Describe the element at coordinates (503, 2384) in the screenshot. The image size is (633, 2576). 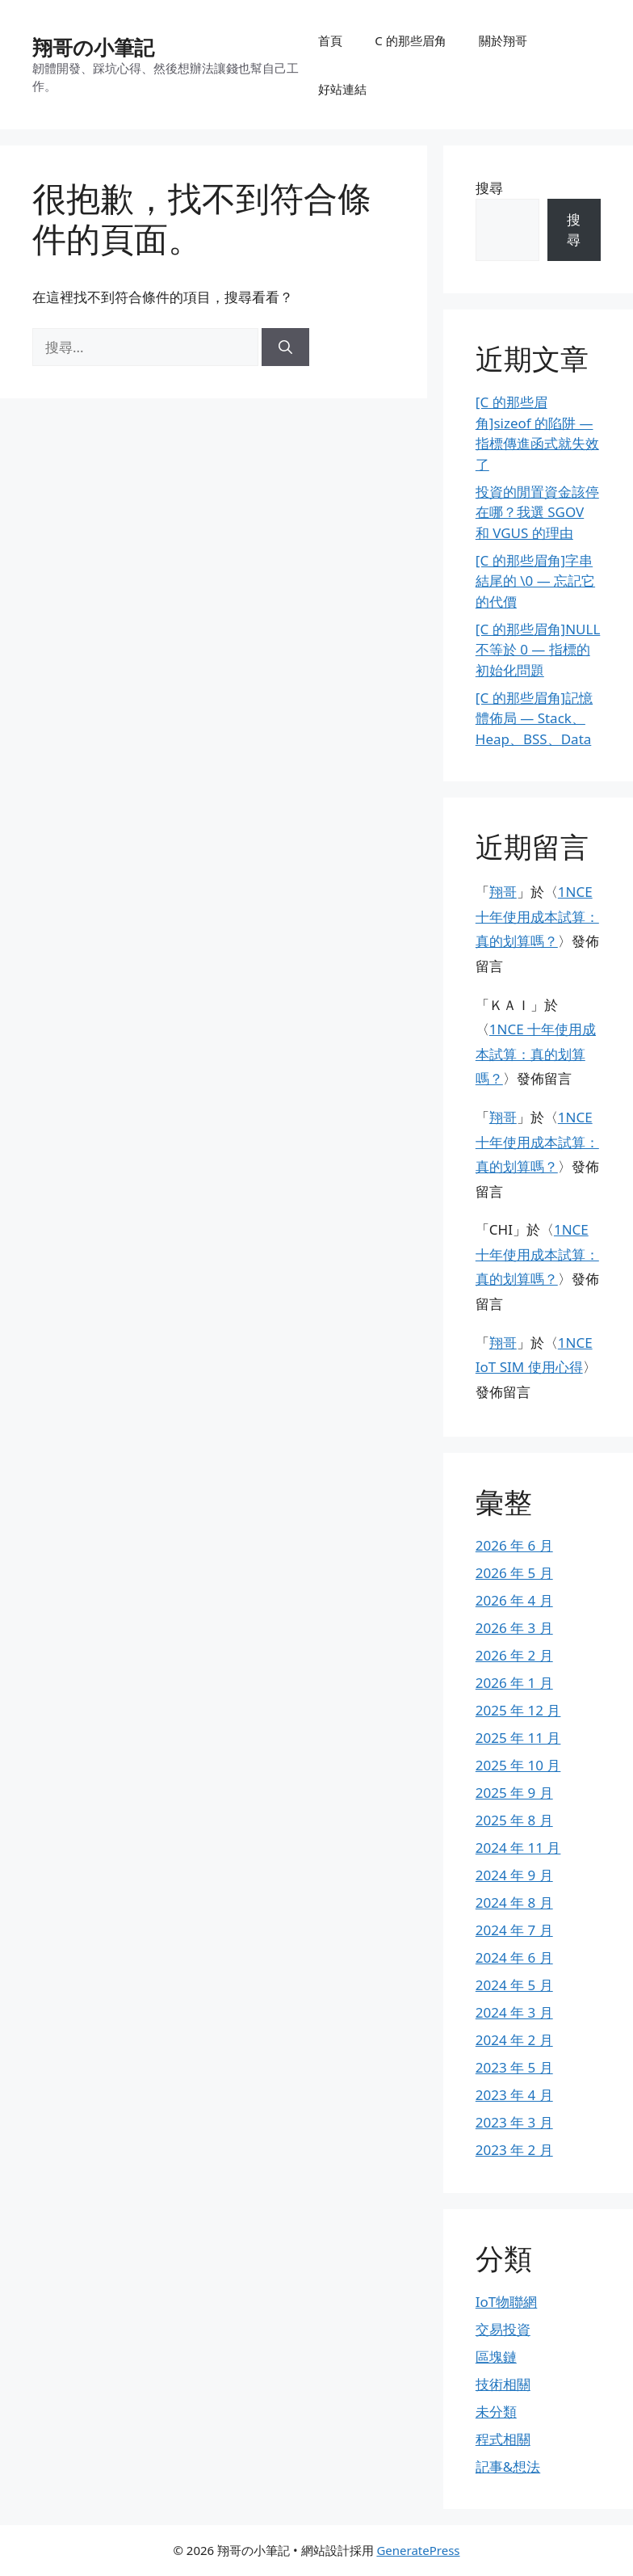
I see `技術相關` at that location.